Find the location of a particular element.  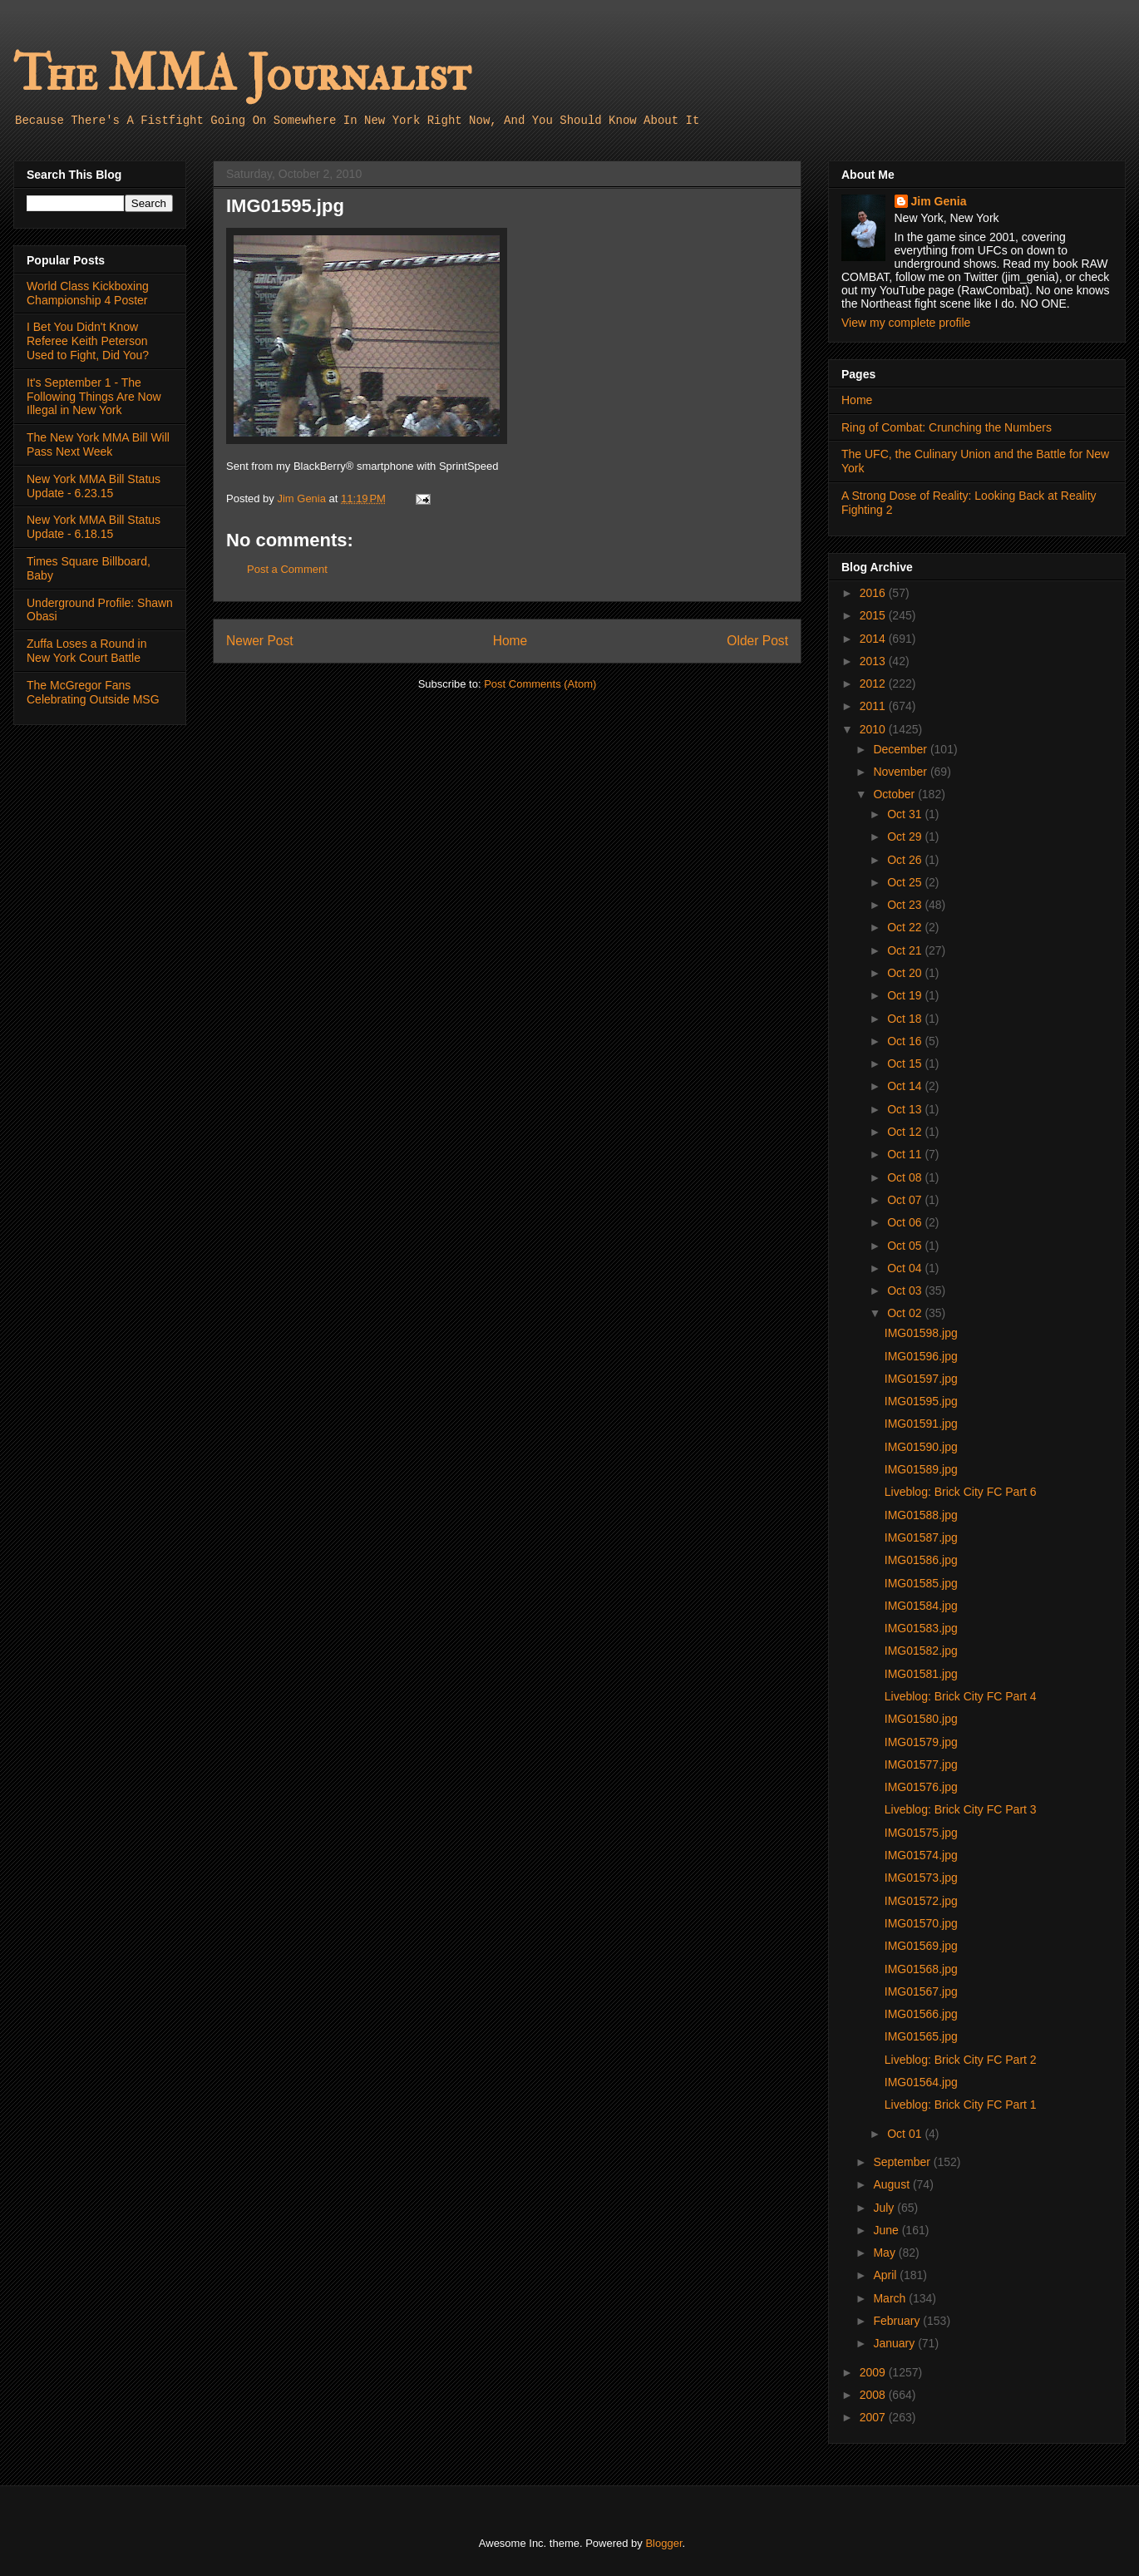

Oct 04 is located at coordinates (906, 1268).